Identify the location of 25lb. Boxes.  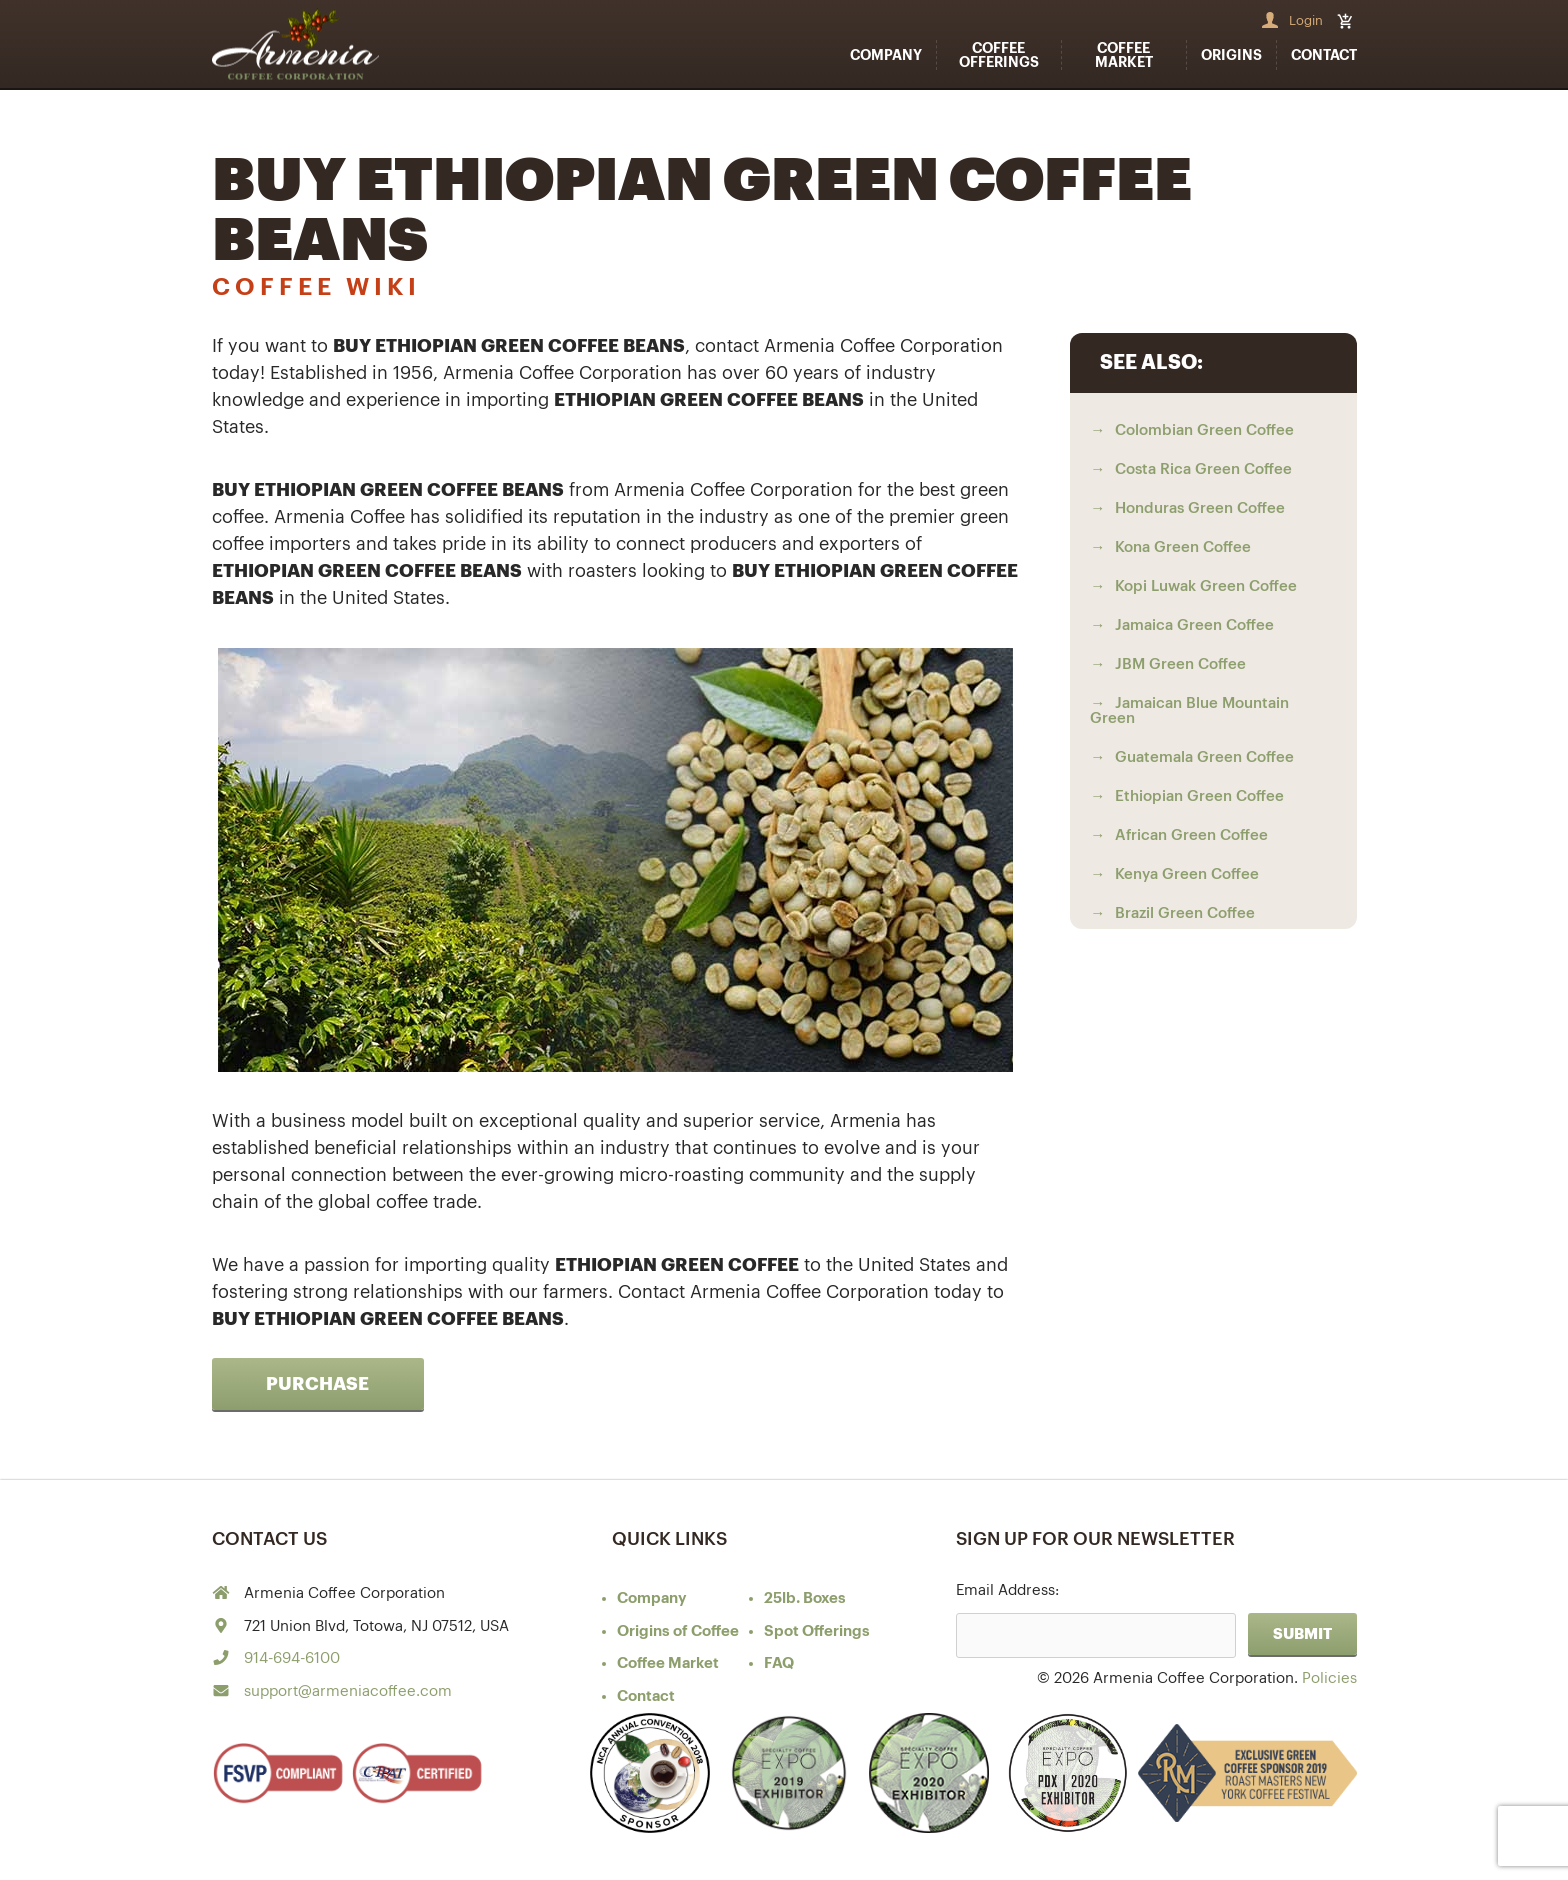
(805, 1598).